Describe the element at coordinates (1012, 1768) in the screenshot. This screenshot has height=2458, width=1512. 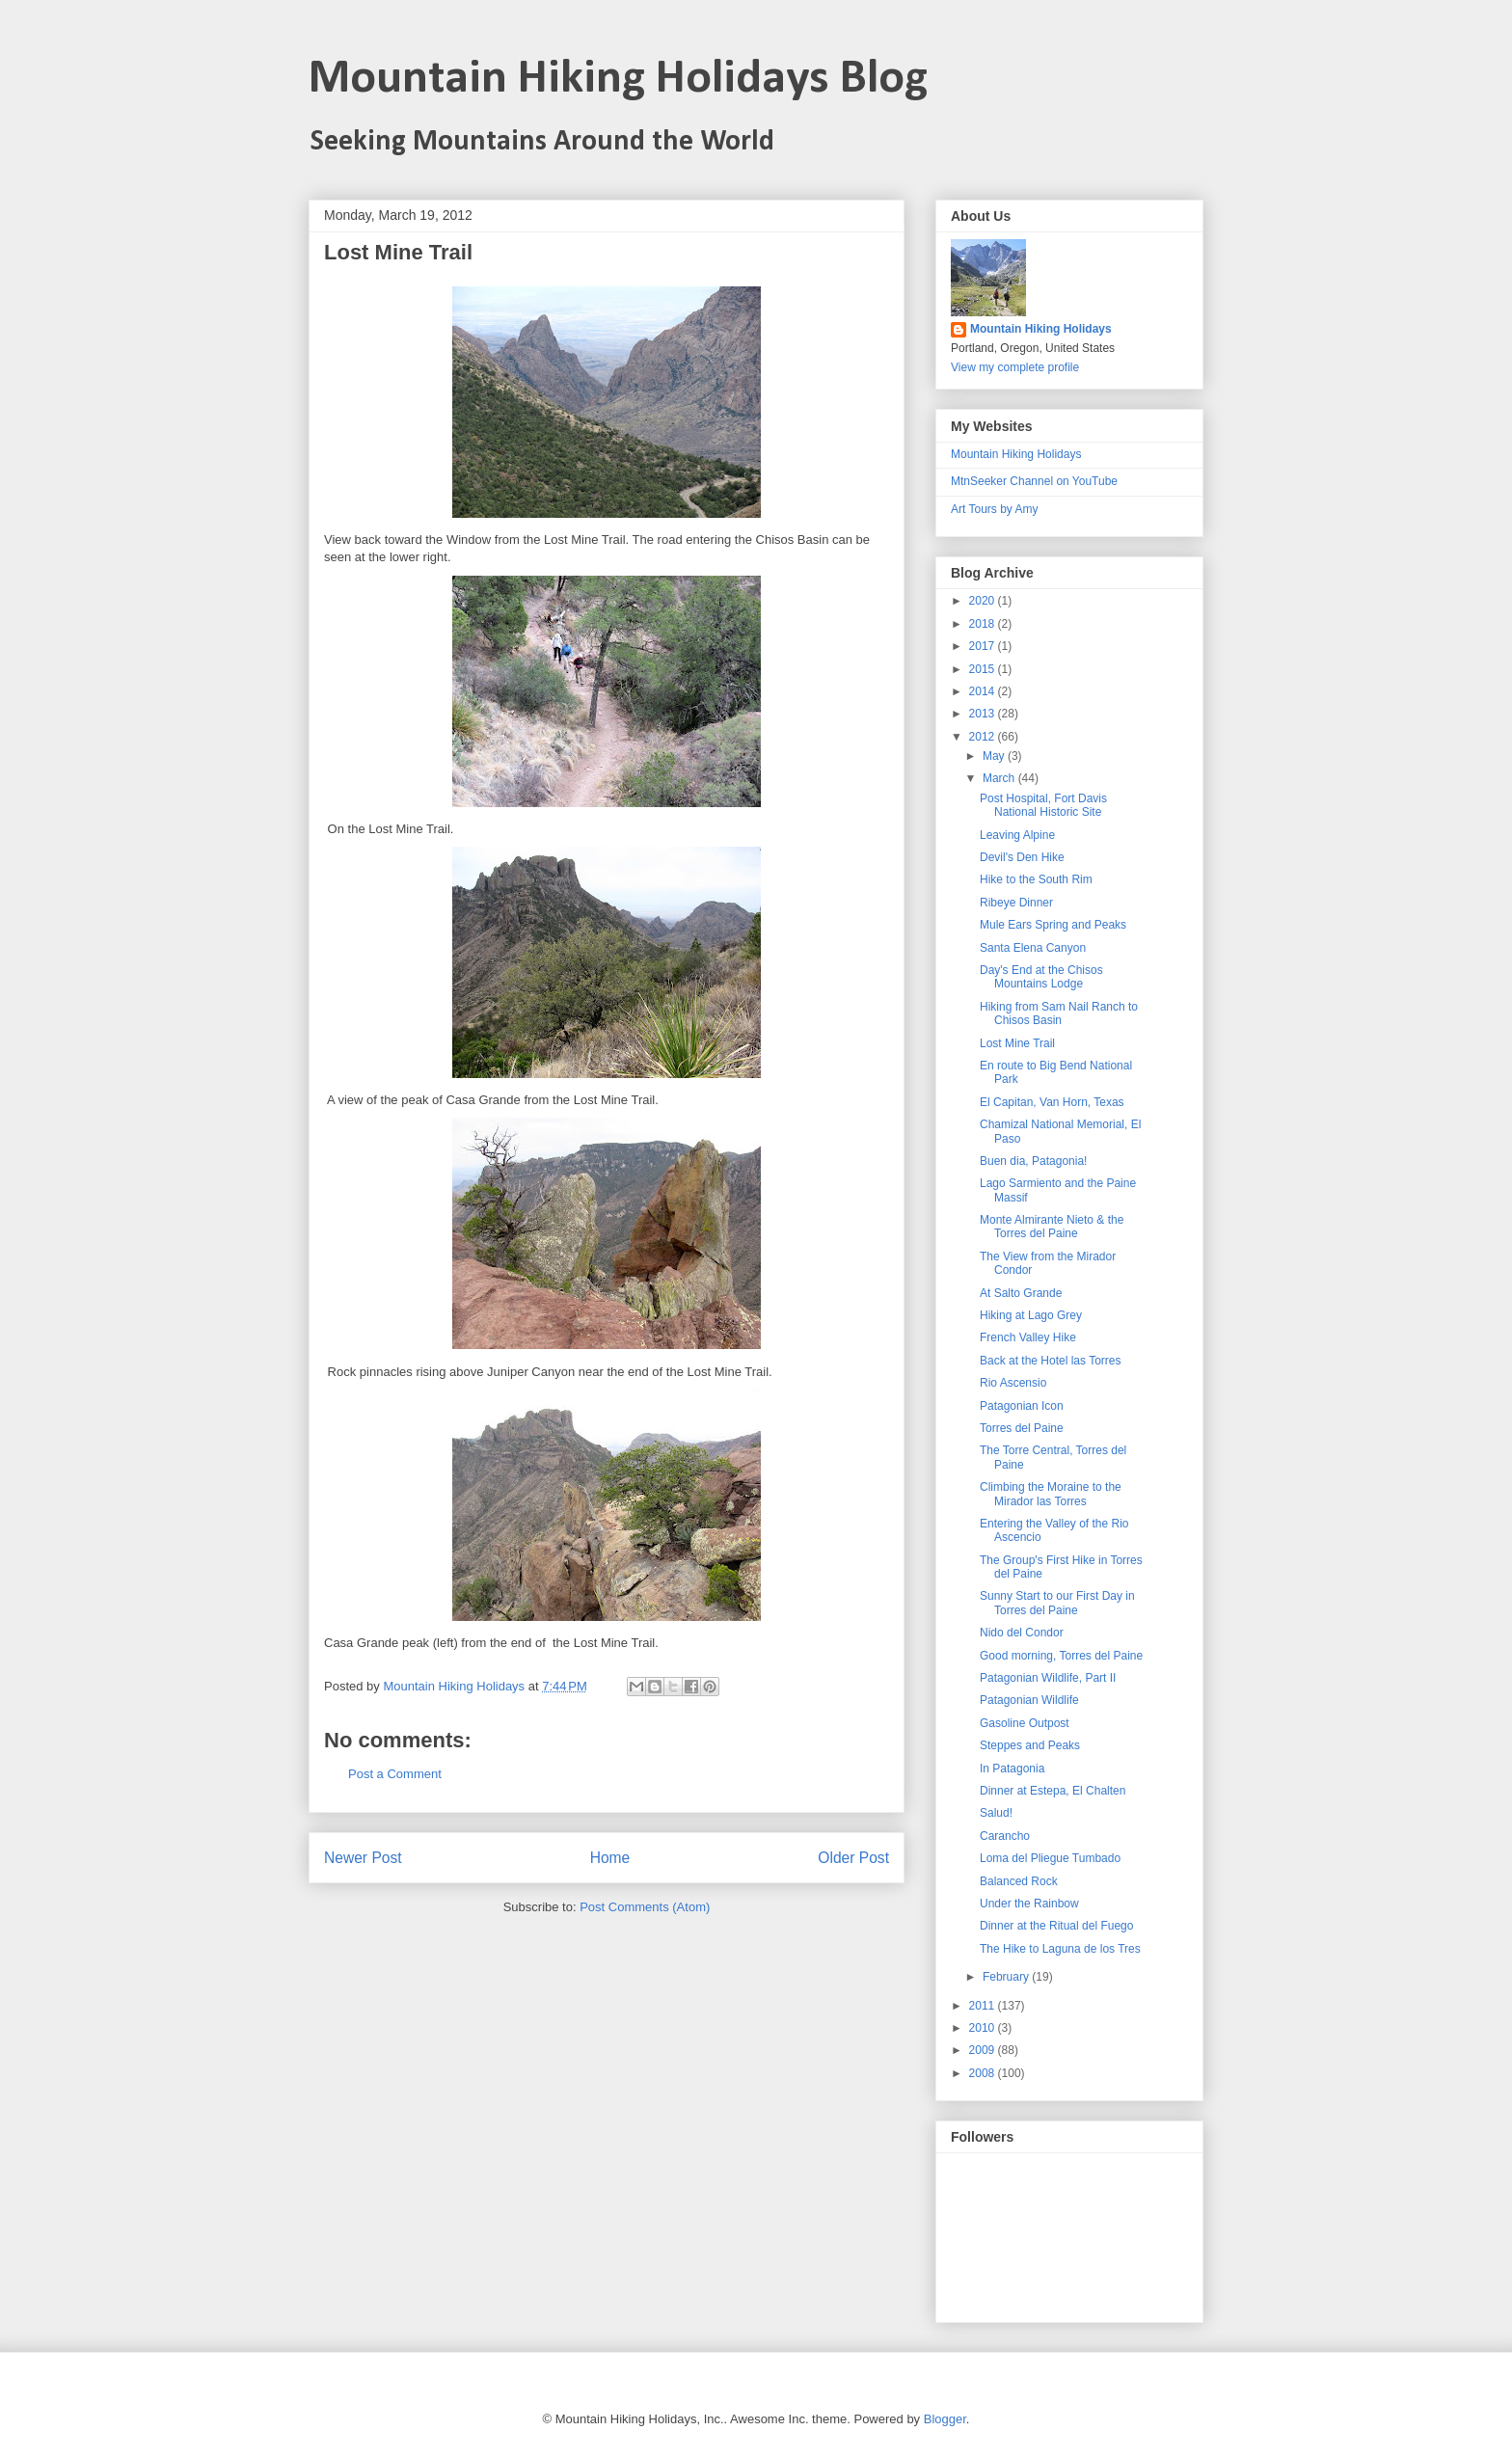
I see `In Patagonia` at that location.